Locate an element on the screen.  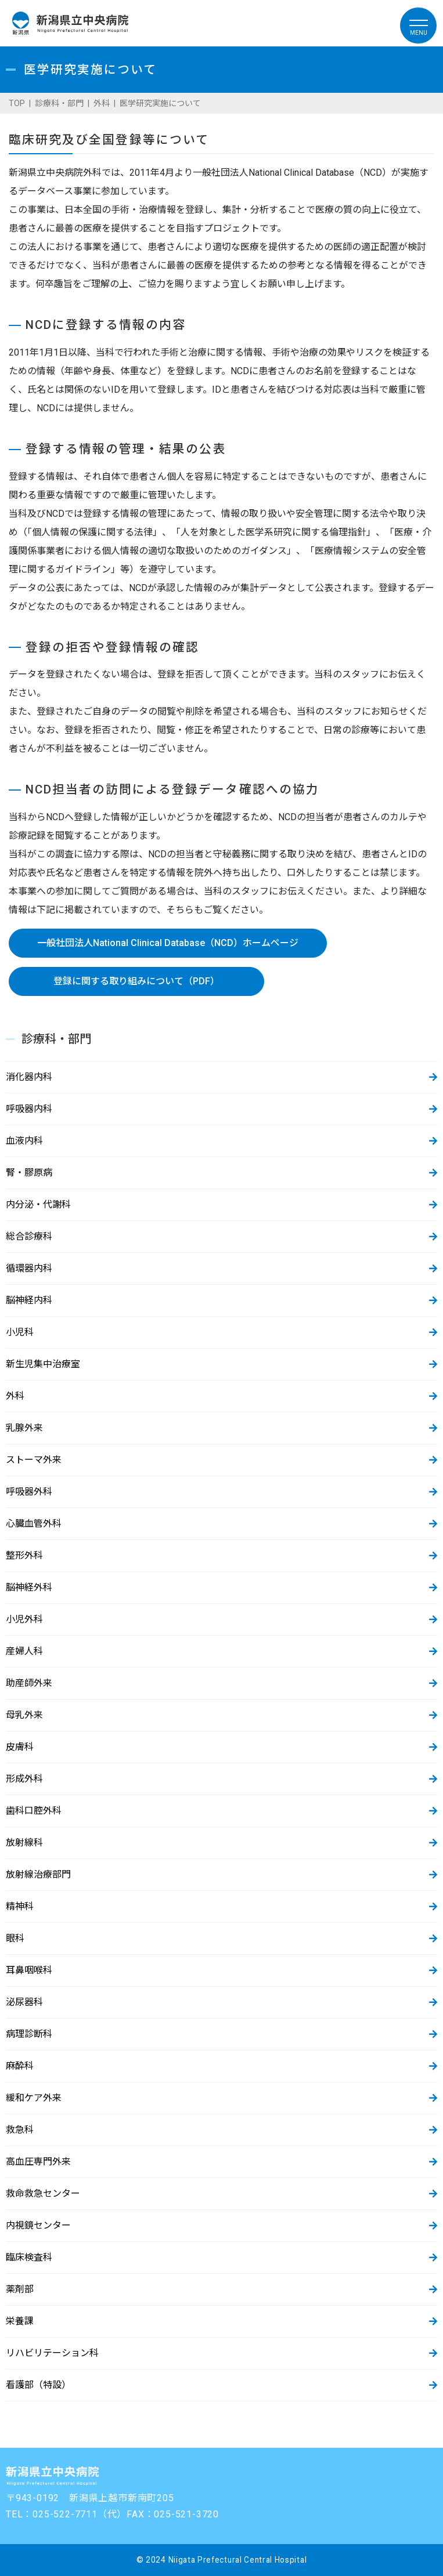
薬剤部 is located at coordinates (20, 2289).